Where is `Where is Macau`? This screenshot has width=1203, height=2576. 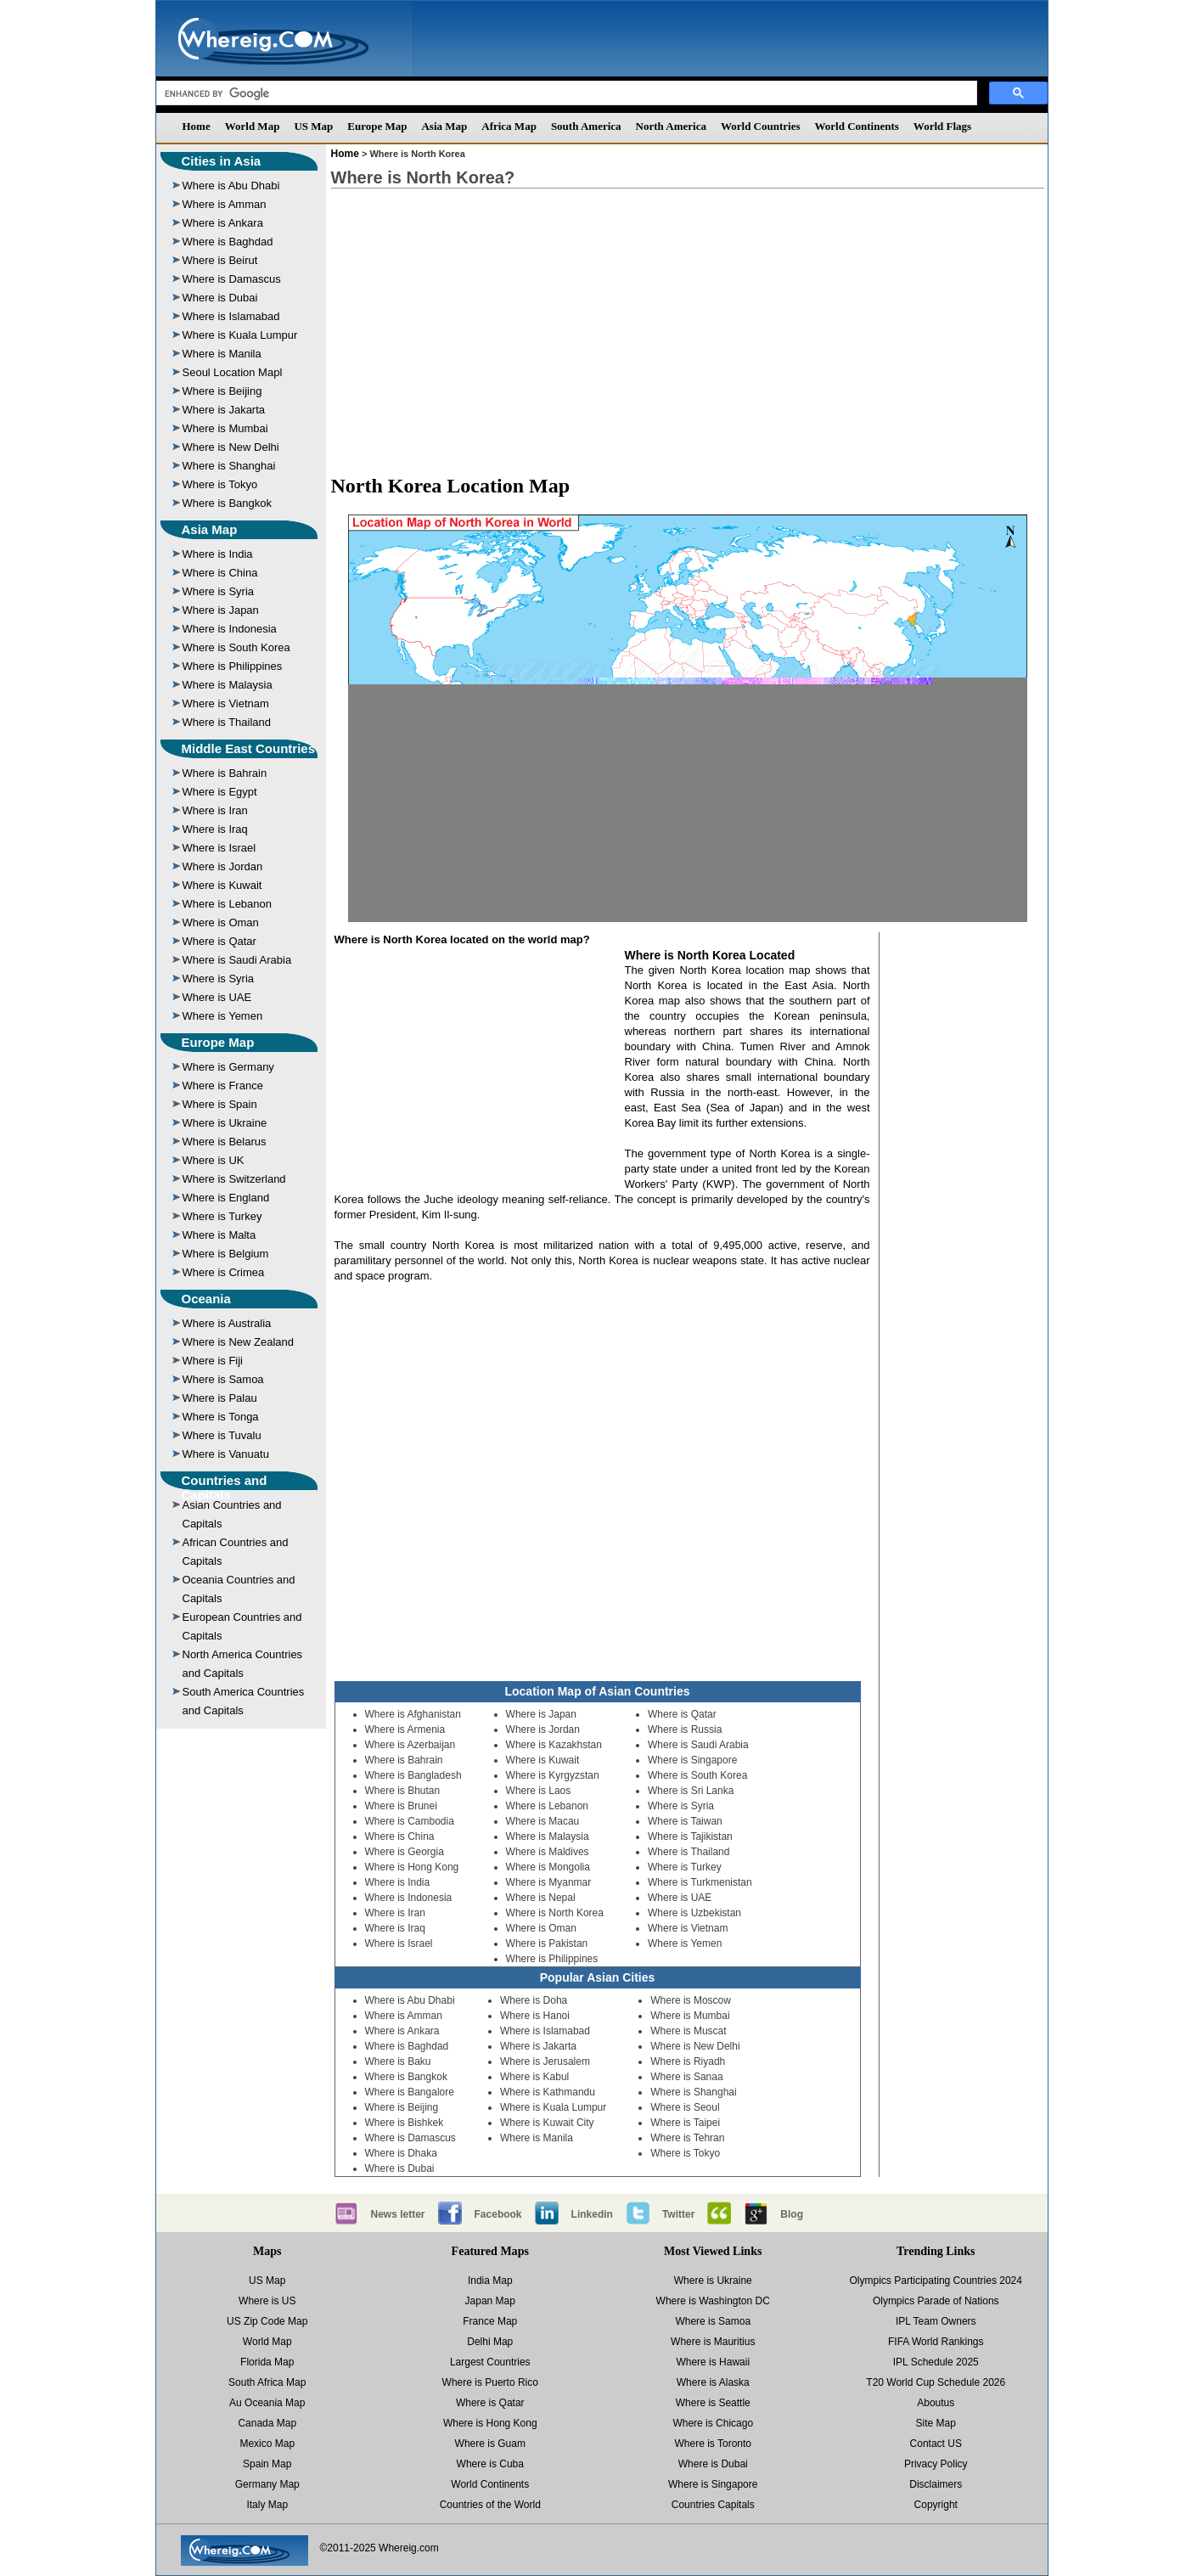 Where is Macau is located at coordinates (543, 1821).